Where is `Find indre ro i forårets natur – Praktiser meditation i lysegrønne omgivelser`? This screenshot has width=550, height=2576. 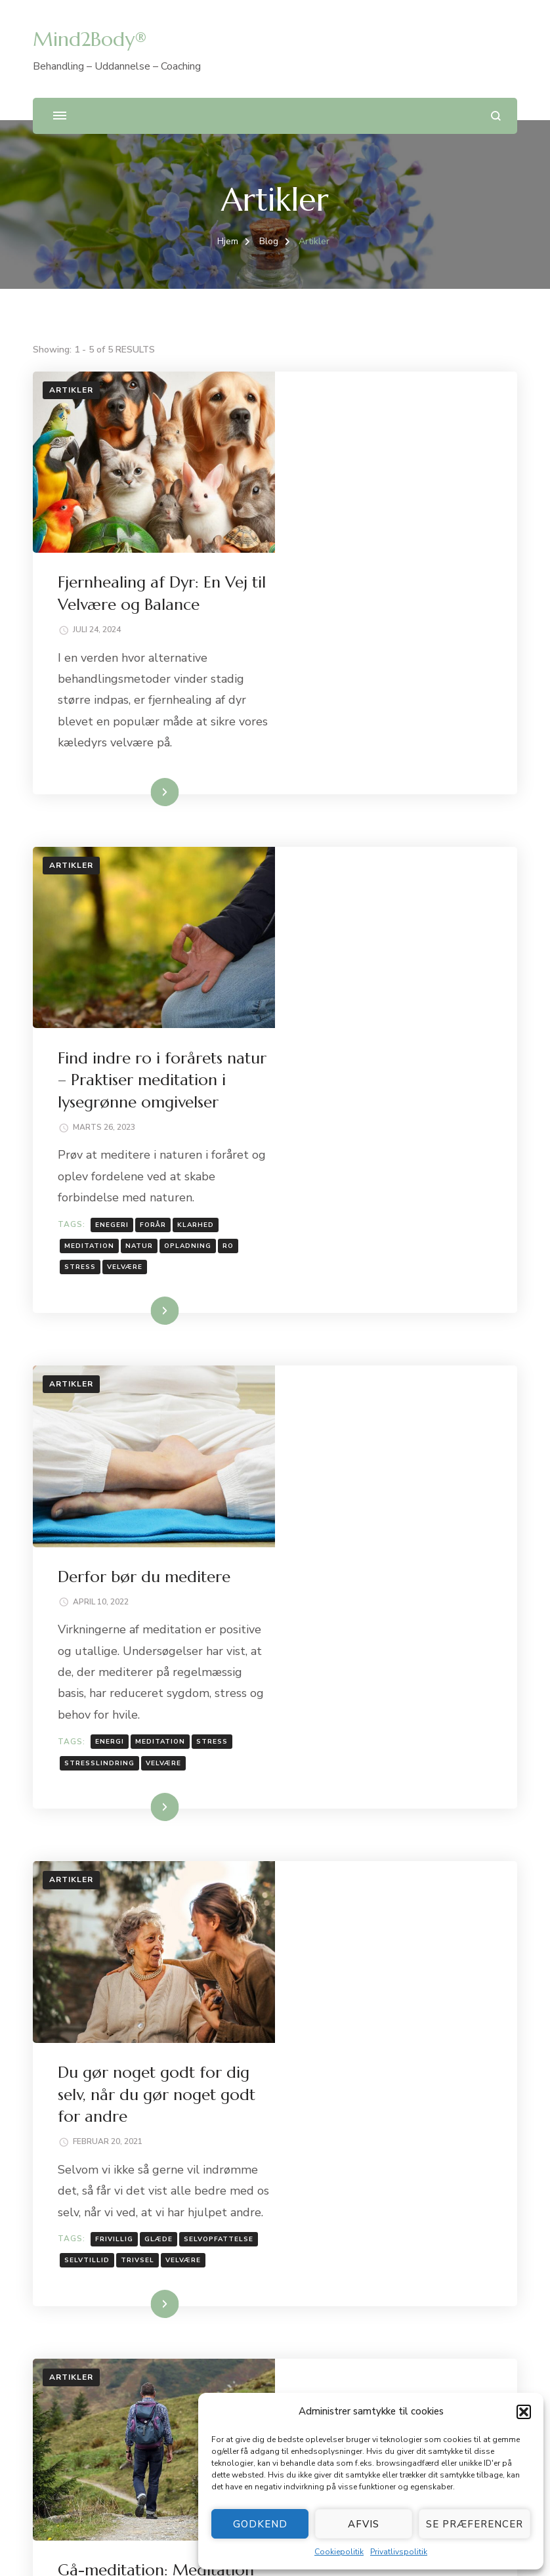 Find indre ro i forårets natur – Praktiser meditation i lysegrønne omgivelser is located at coordinates (260, 2273).